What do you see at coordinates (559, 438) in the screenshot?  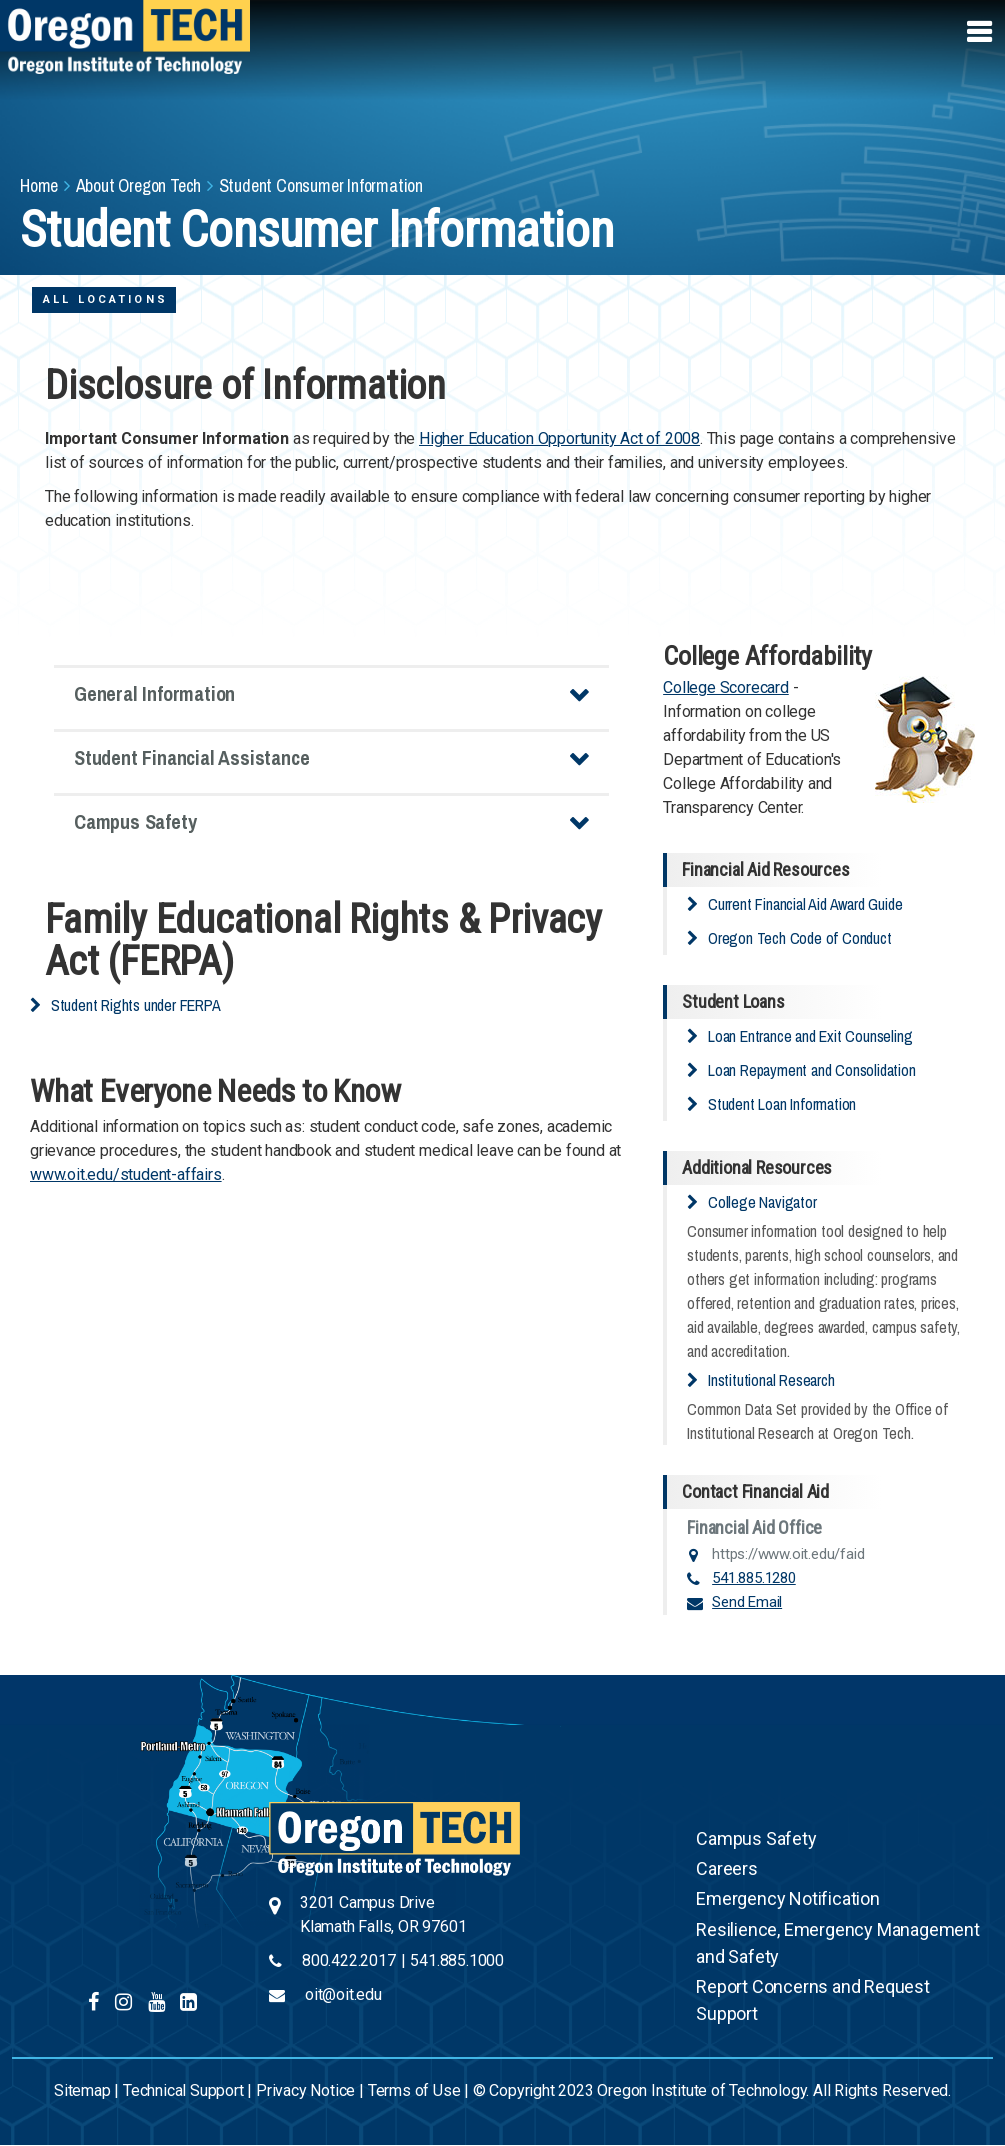 I see `Higher Education Opportunity Act of 2008` at bounding box center [559, 438].